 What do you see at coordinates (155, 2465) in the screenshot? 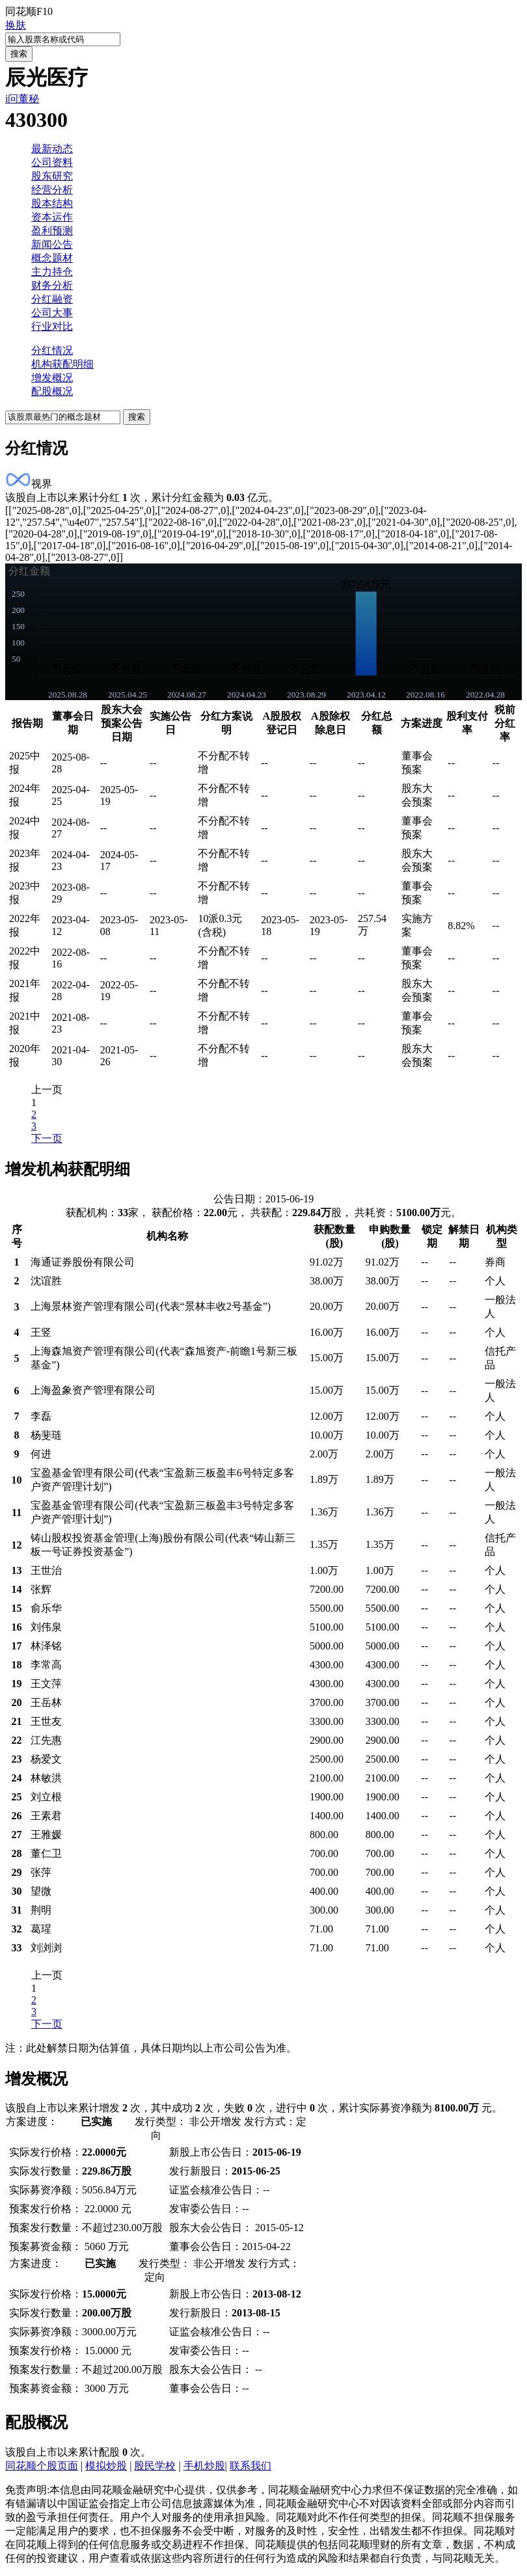
I see `股民学校` at bounding box center [155, 2465].